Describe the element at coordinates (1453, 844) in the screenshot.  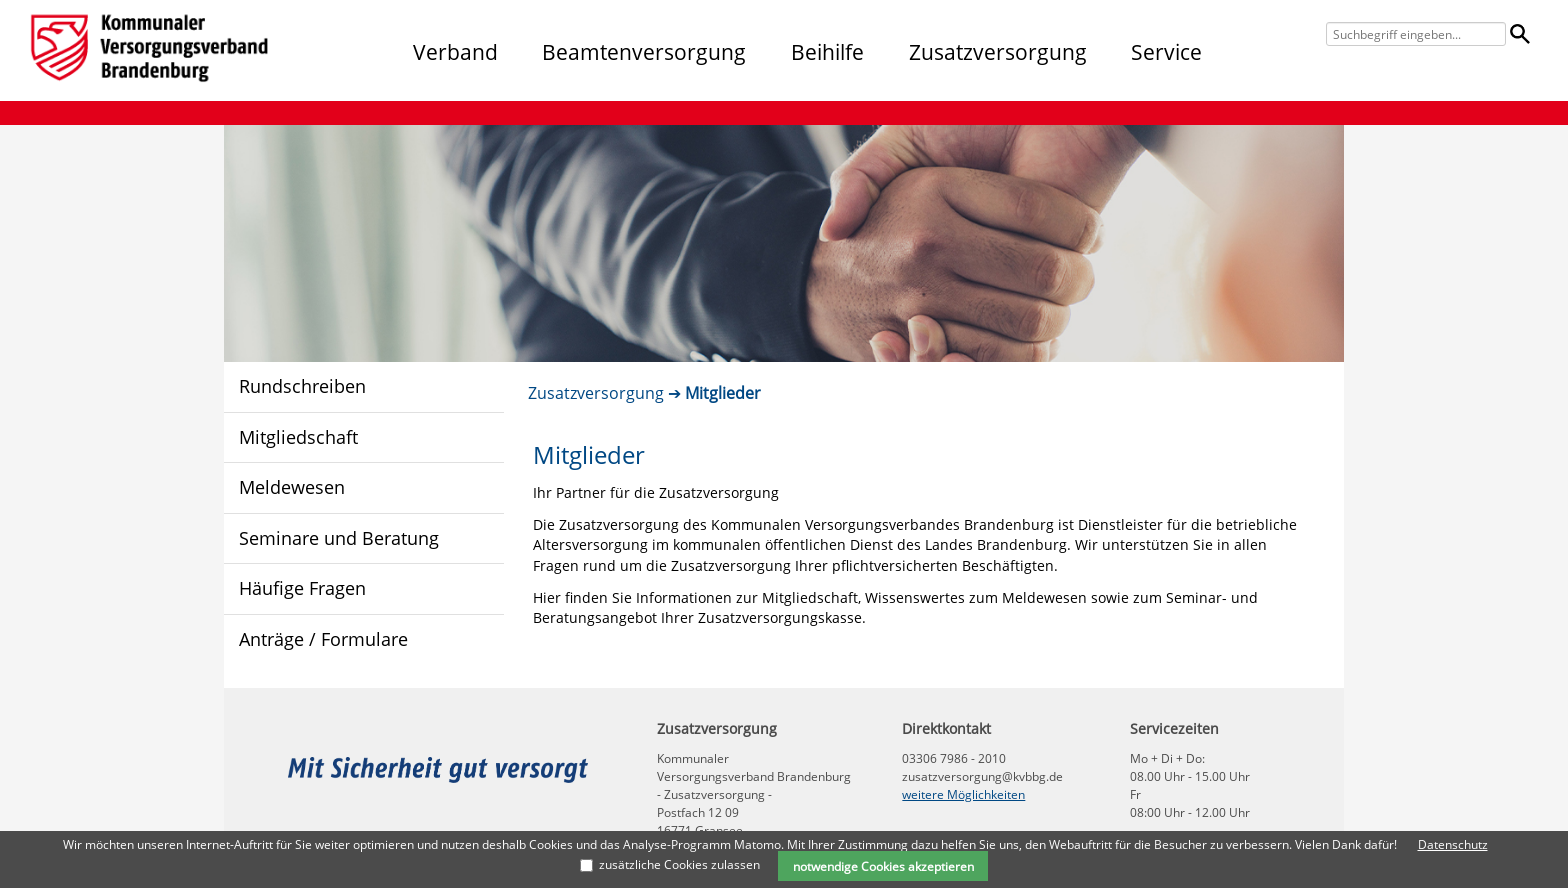
I see `Datenschutz` at that location.